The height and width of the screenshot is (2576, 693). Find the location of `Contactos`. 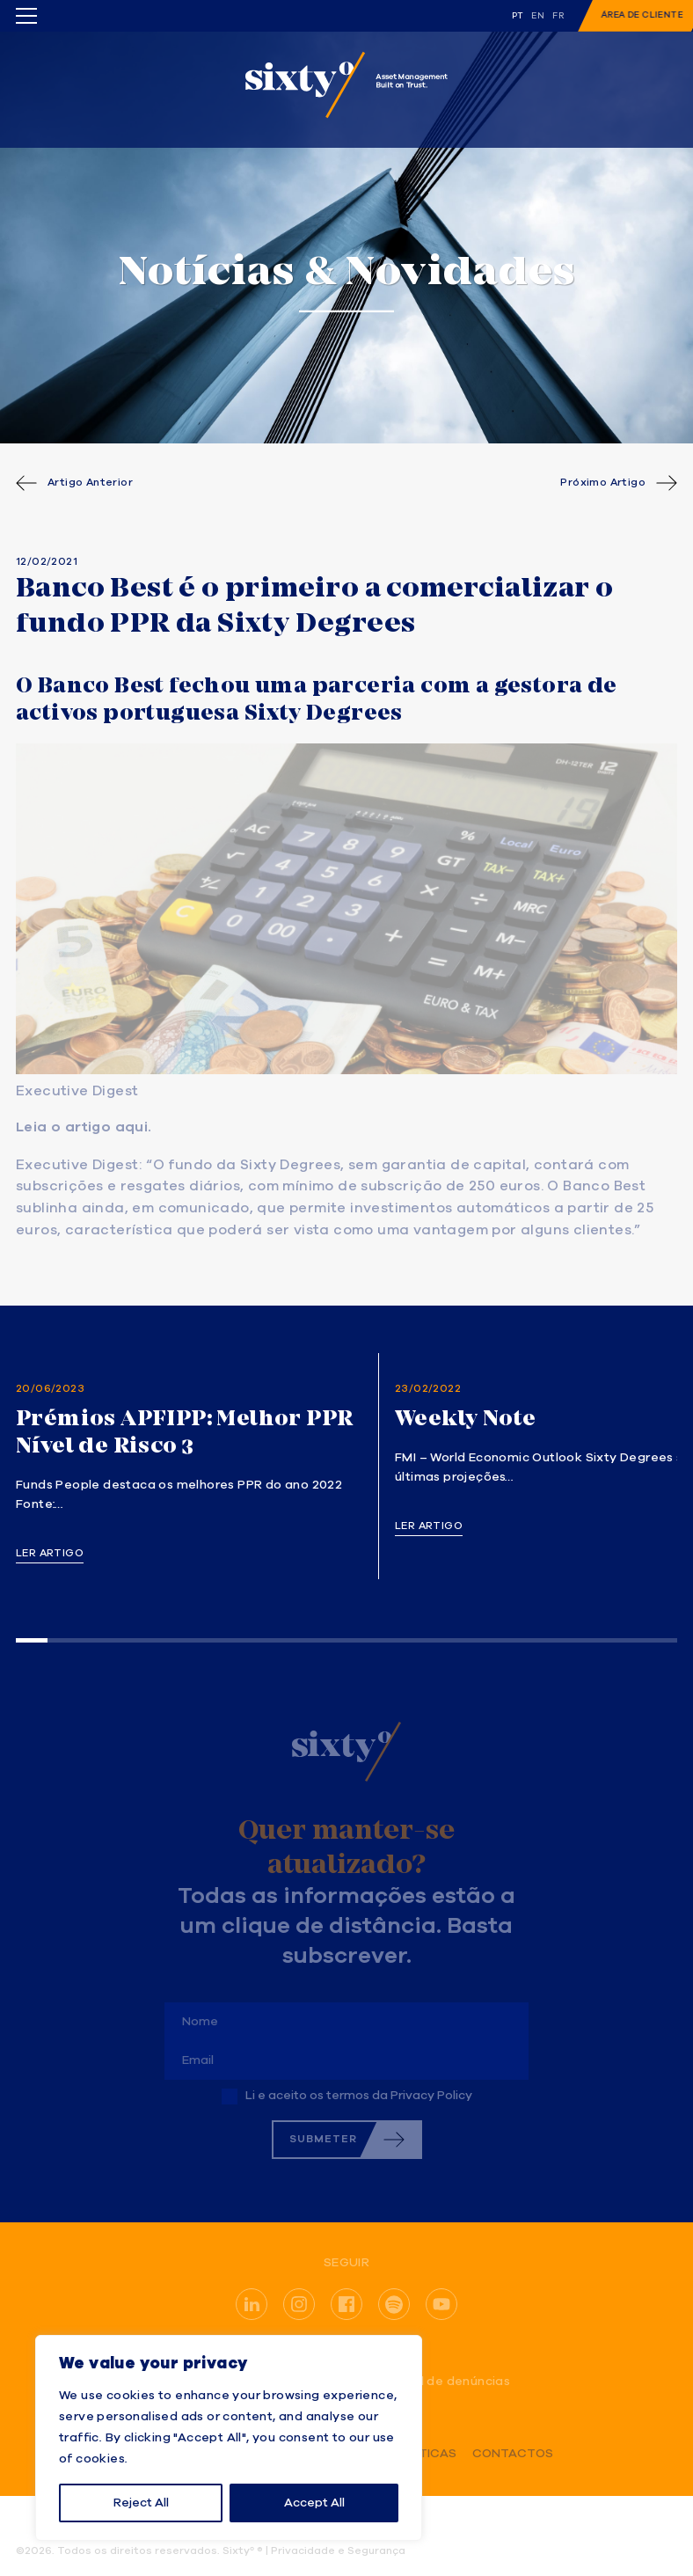

Contactos is located at coordinates (512, 2454).